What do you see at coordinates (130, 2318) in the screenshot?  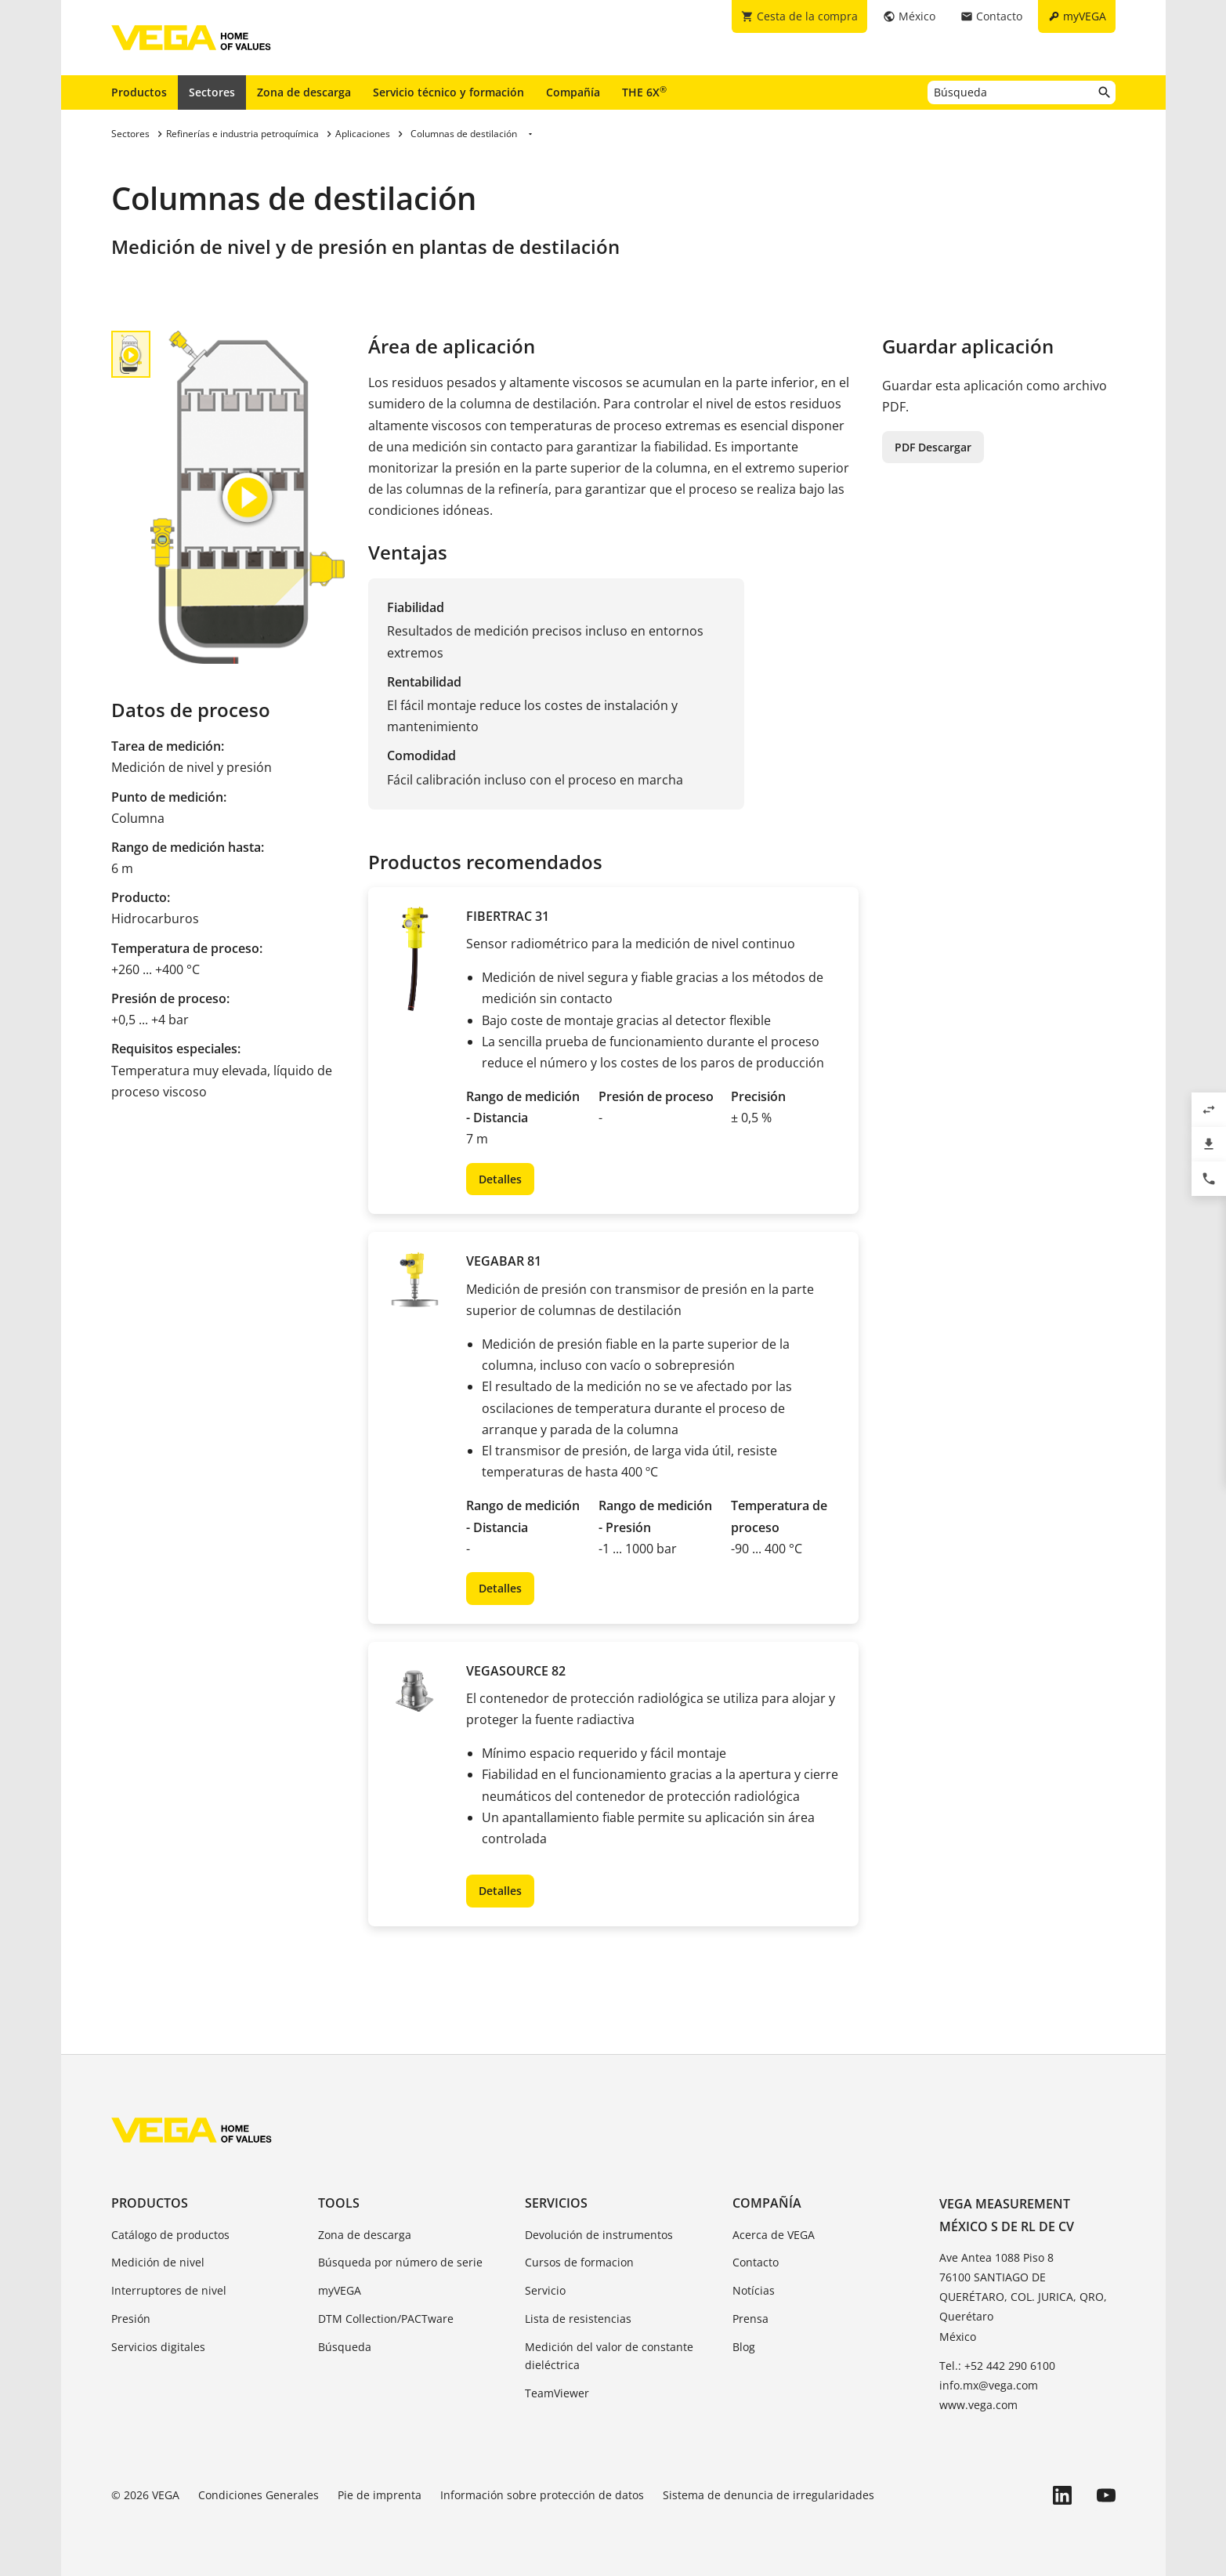 I see `Presión` at bounding box center [130, 2318].